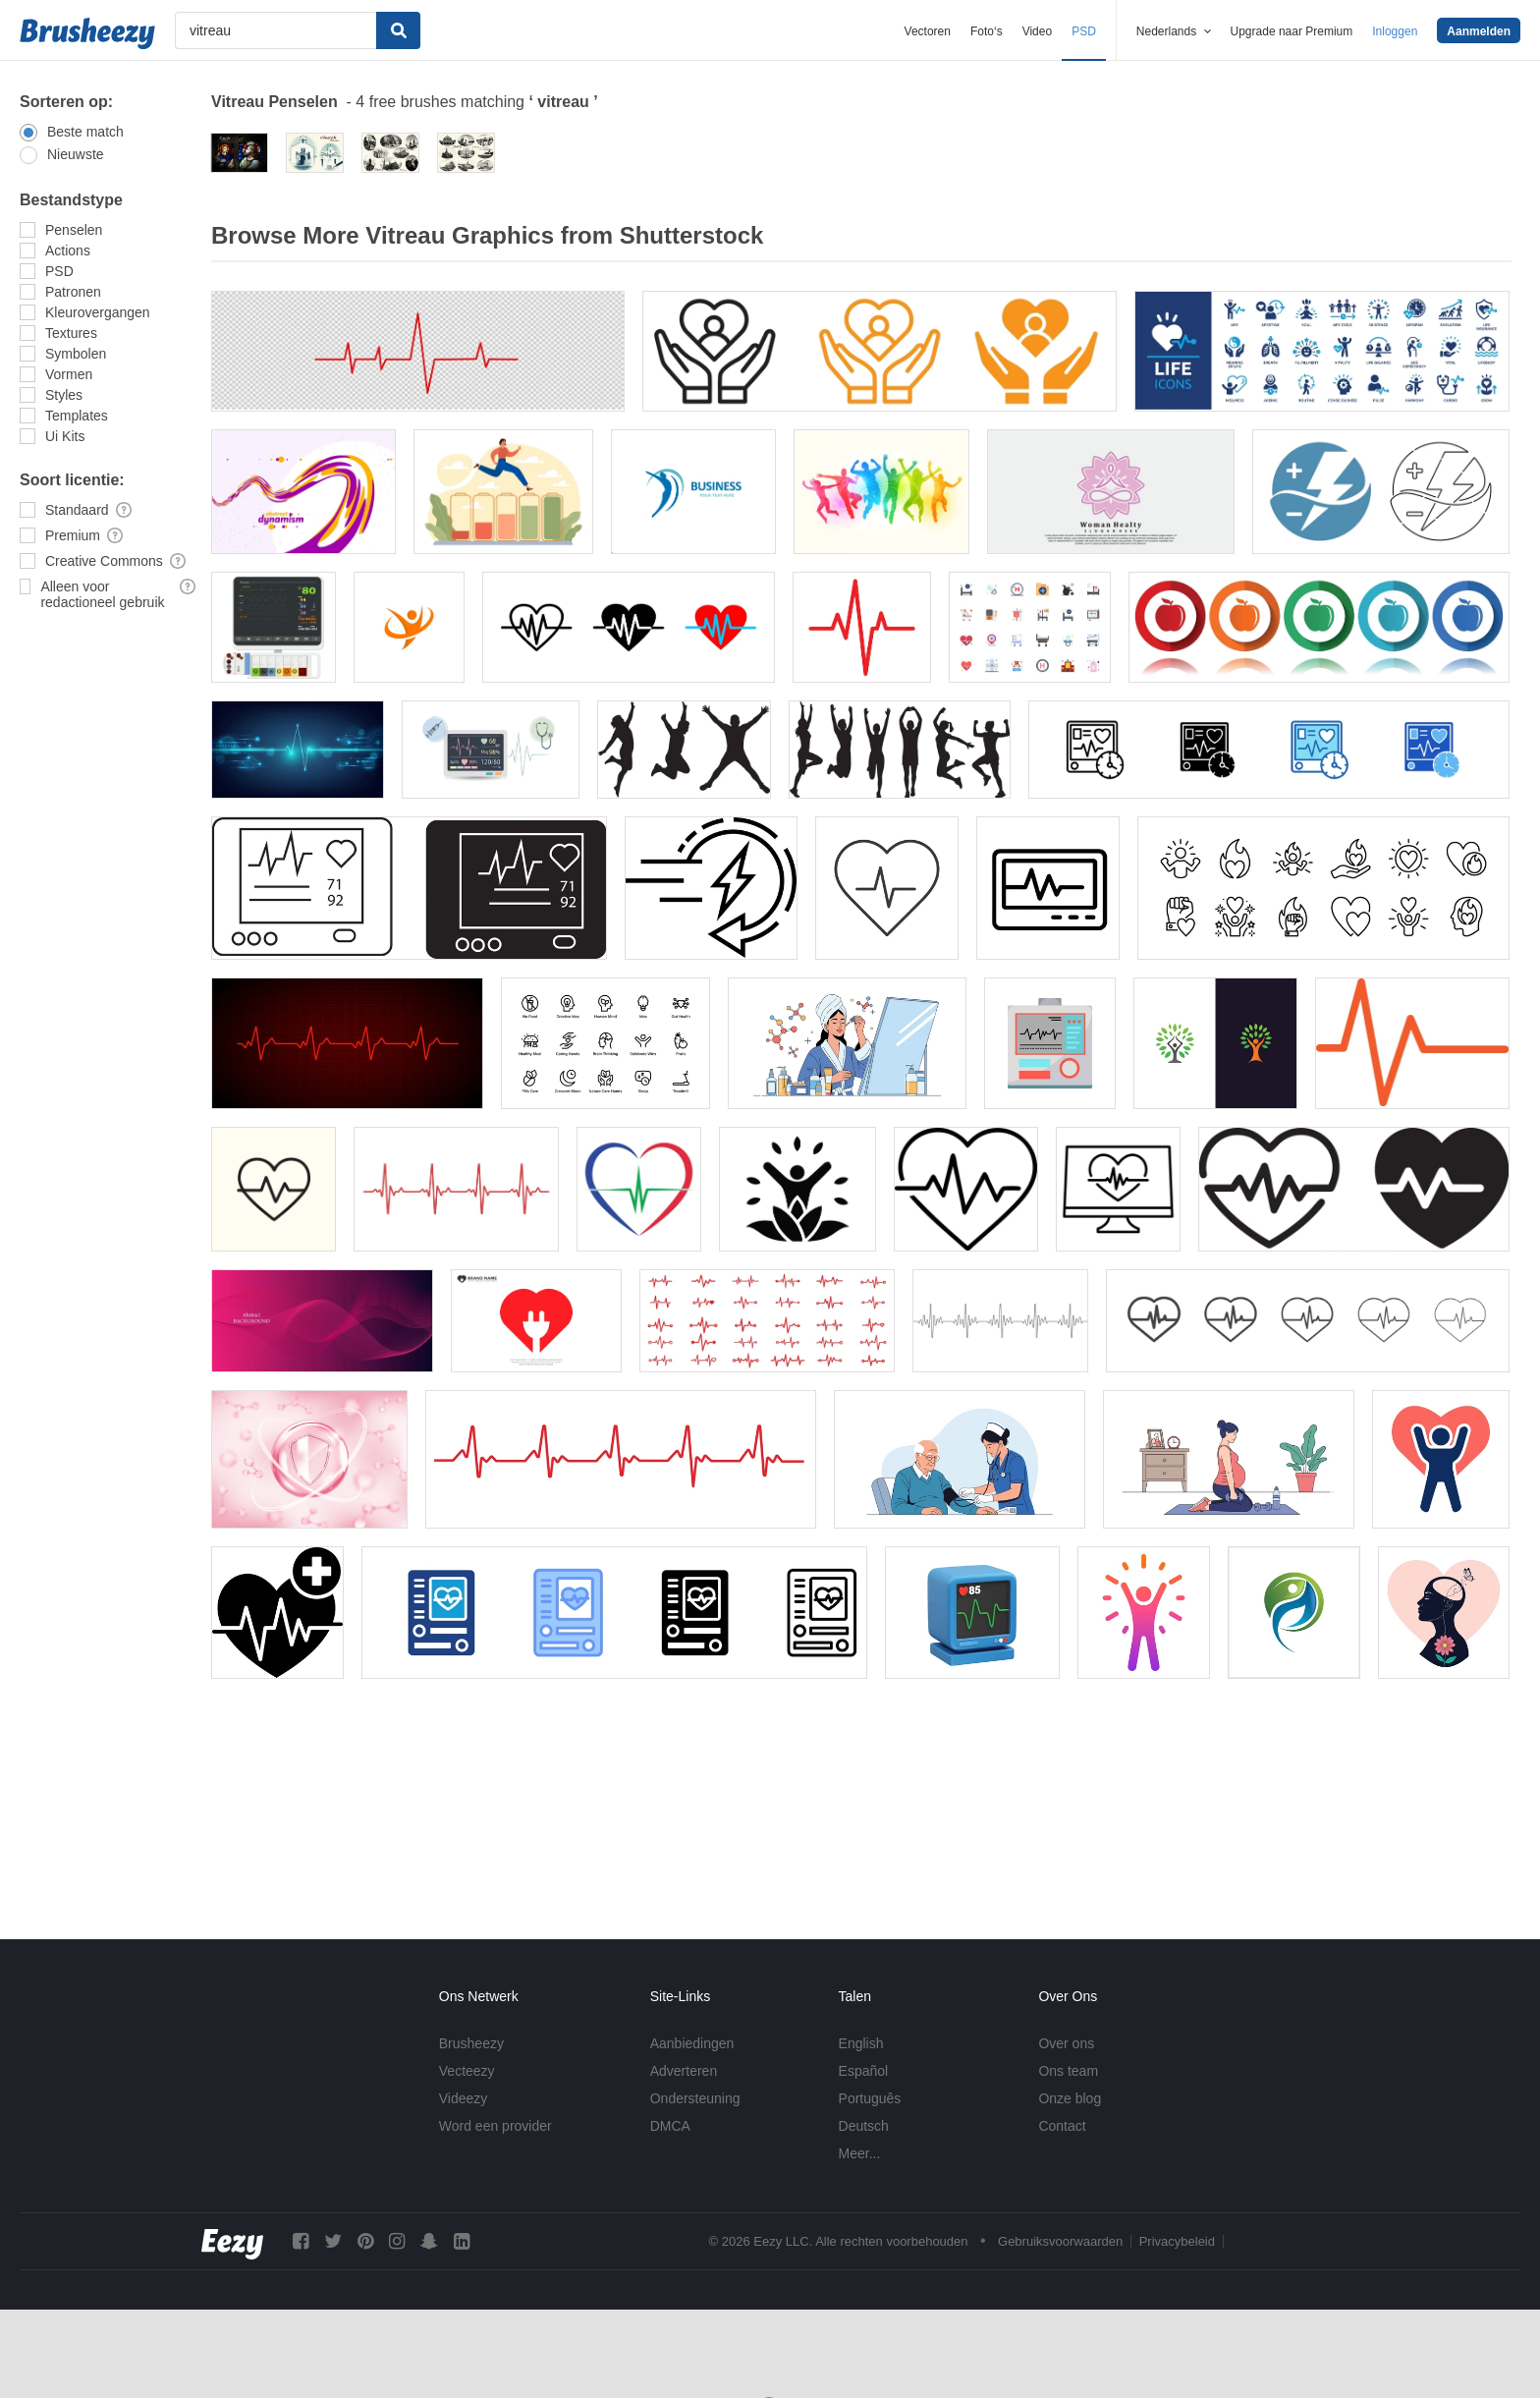 Image resolution: width=1540 pixels, height=2398 pixels. I want to click on Aanbiedingen, so click(692, 2043).